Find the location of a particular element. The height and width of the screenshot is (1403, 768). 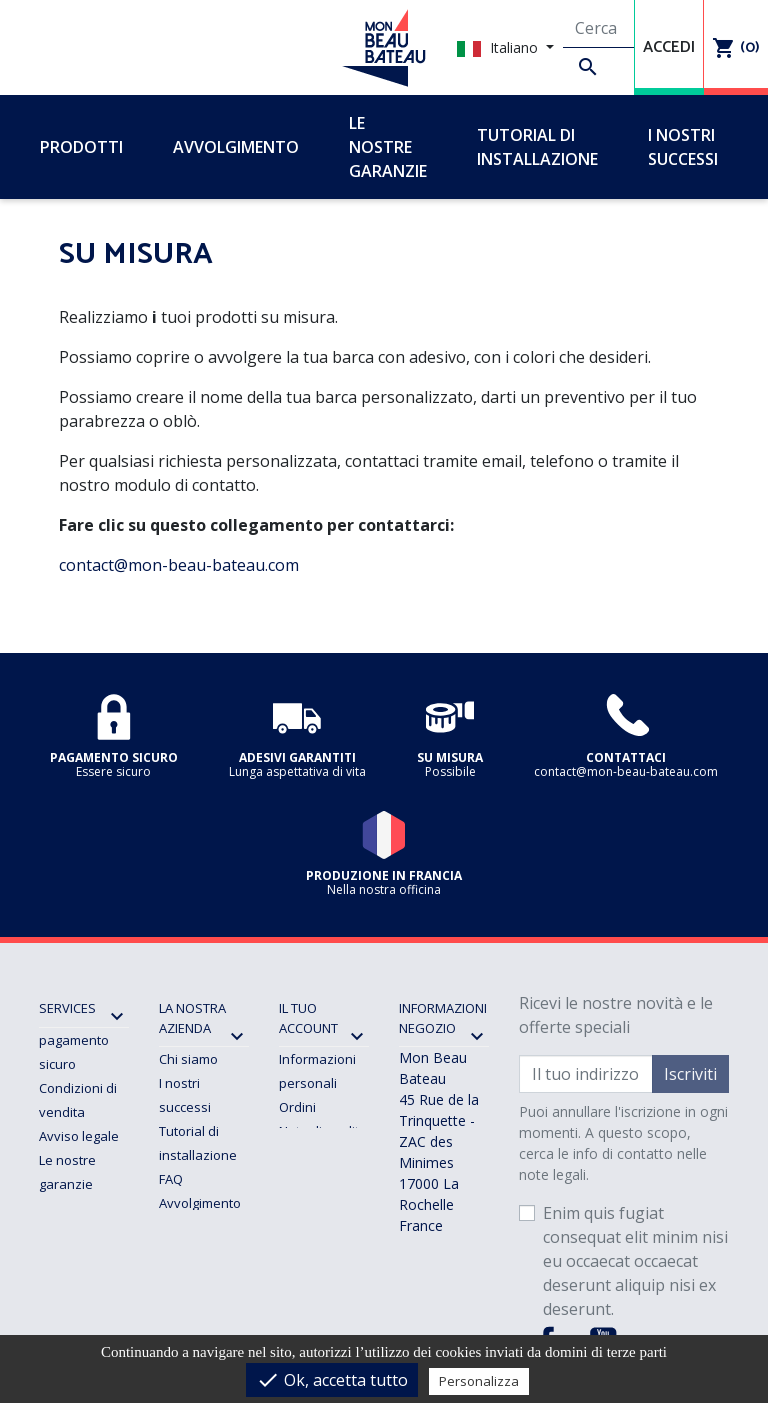

Buoni is located at coordinates (296, 1179).